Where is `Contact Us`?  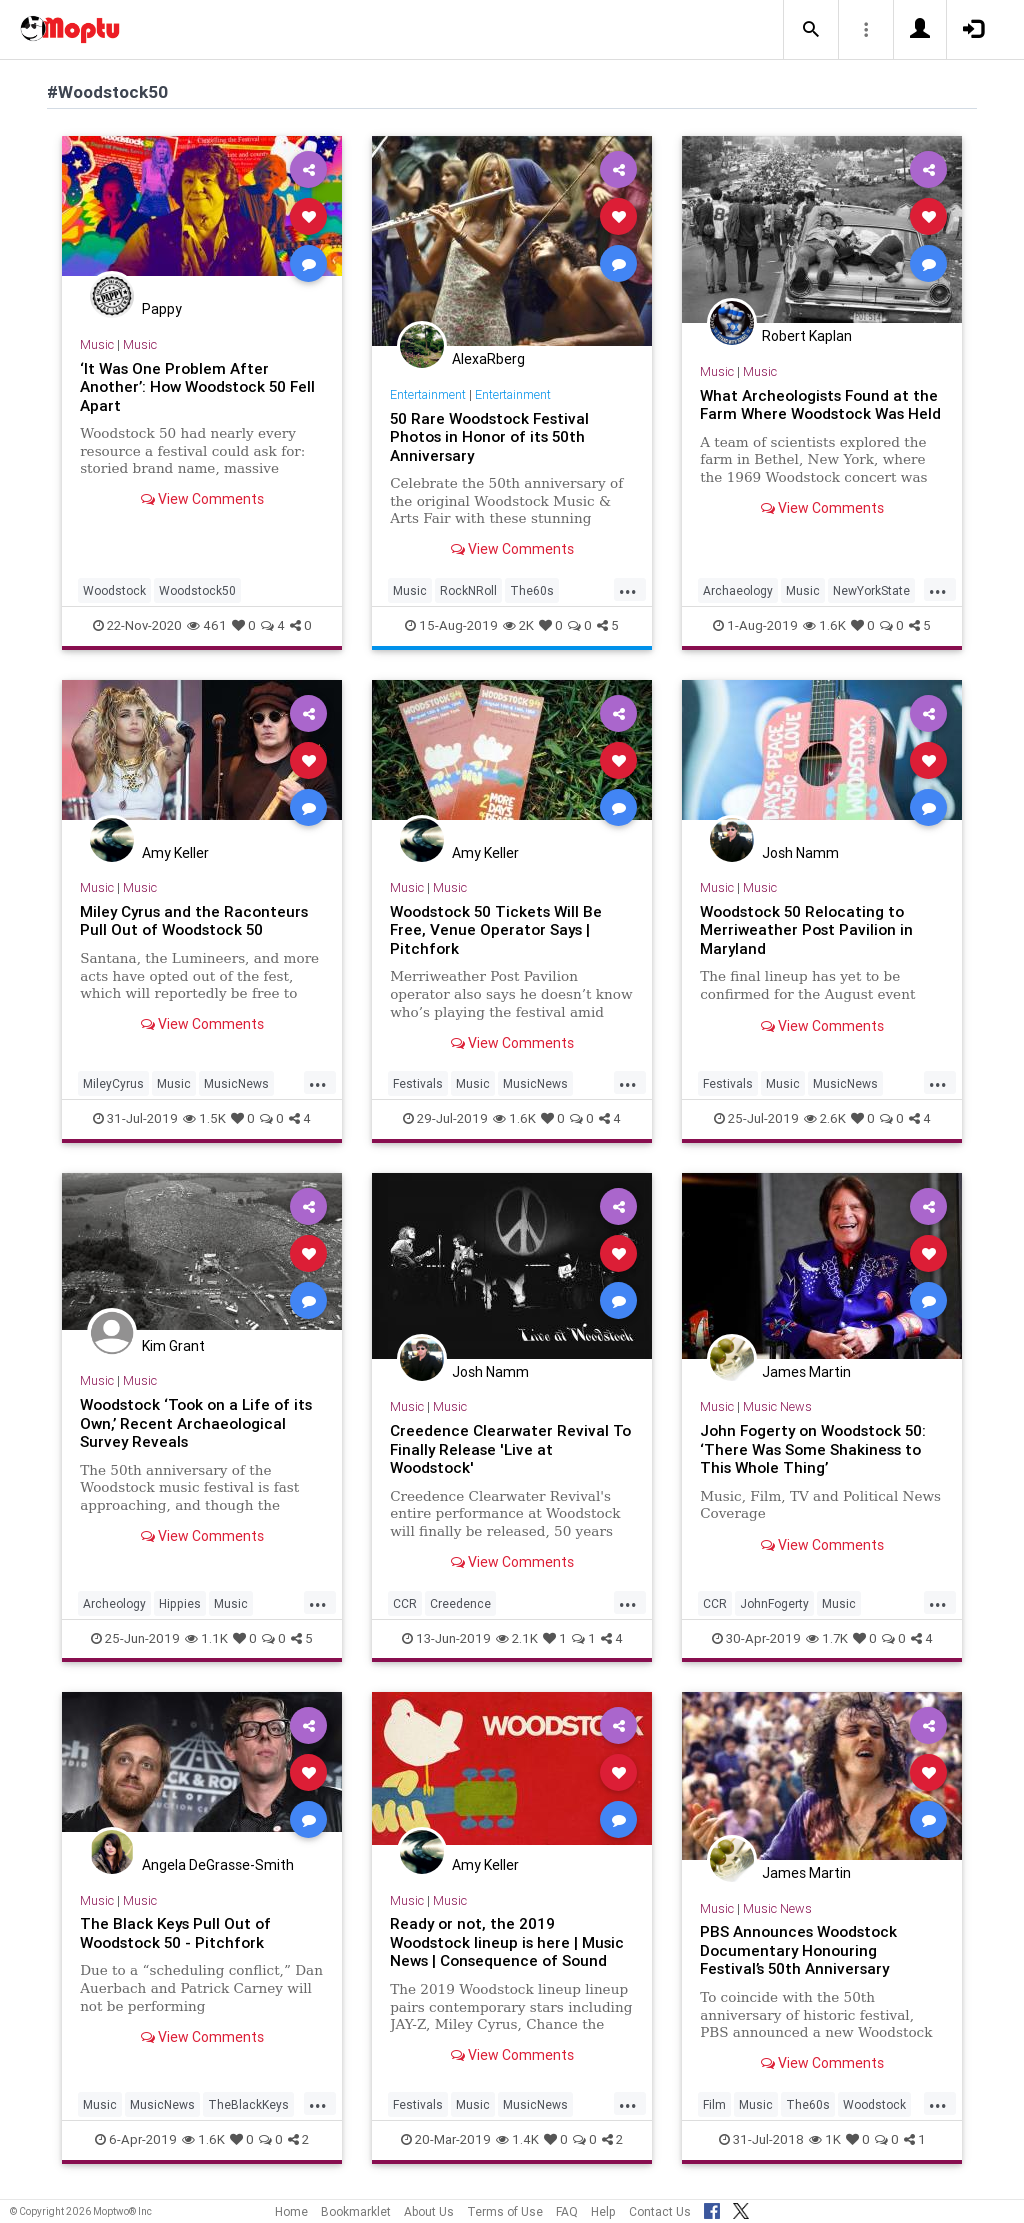 Contact Us is located at coordinates (660, 2211).